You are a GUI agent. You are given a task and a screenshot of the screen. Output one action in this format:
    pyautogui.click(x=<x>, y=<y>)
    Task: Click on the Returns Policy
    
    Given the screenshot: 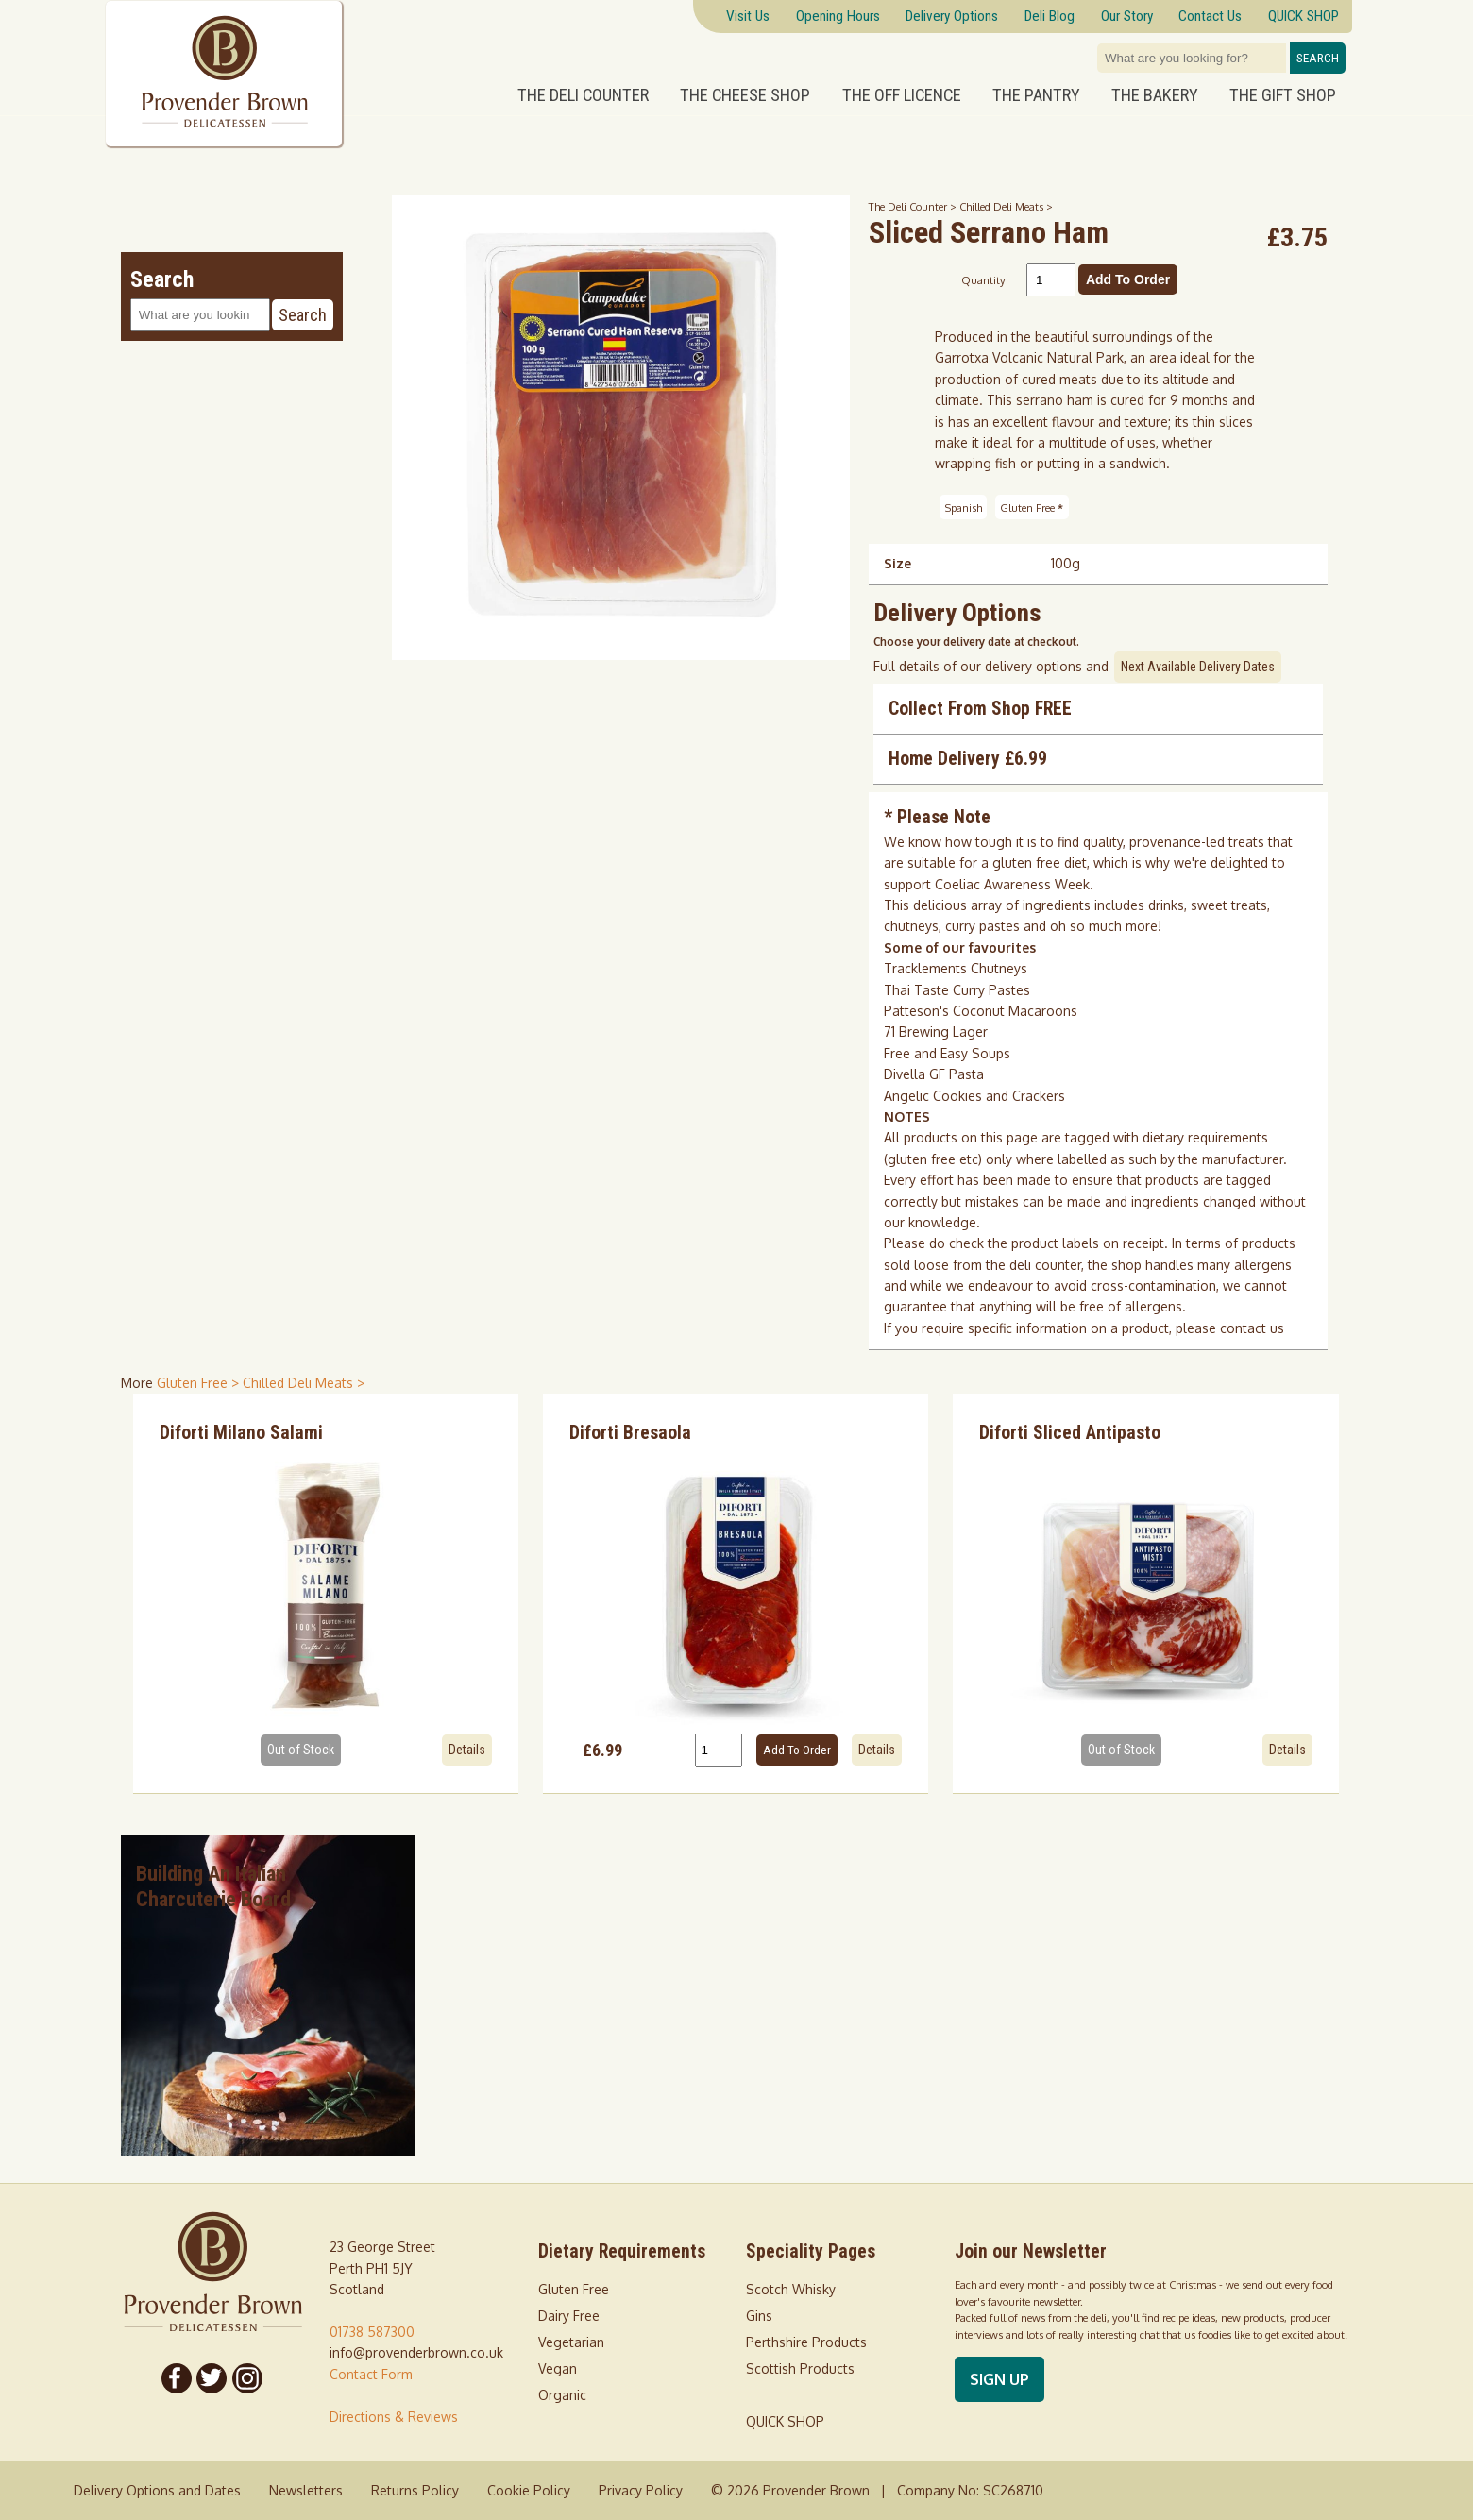 What is the action you would take?
    pyautogui.click(x=415, y=2490)
    